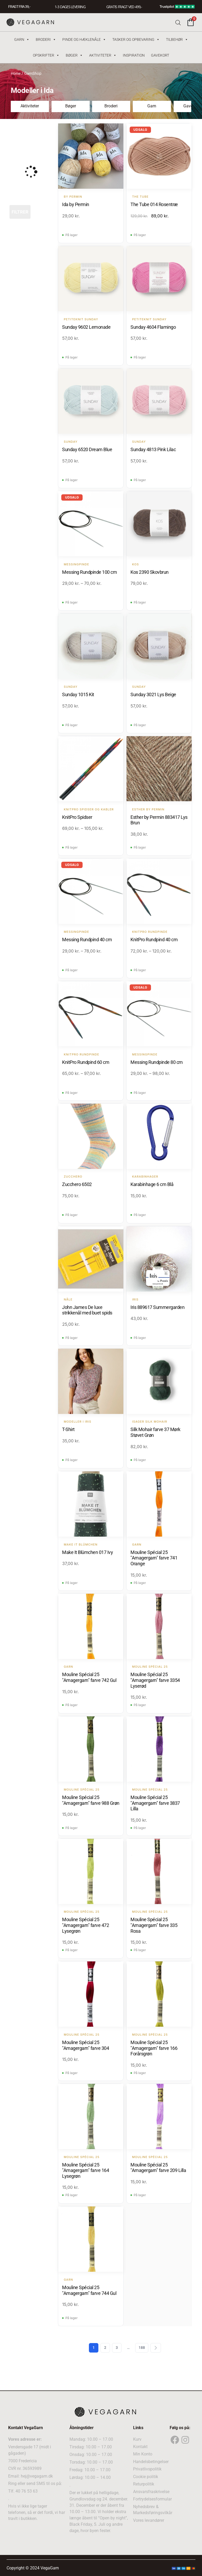 This screenshot has height=2576, width=202. Describe the element at coordinates (149, 572) in the screenshot. I see `Kos 2390 Skovbrun` at that location.